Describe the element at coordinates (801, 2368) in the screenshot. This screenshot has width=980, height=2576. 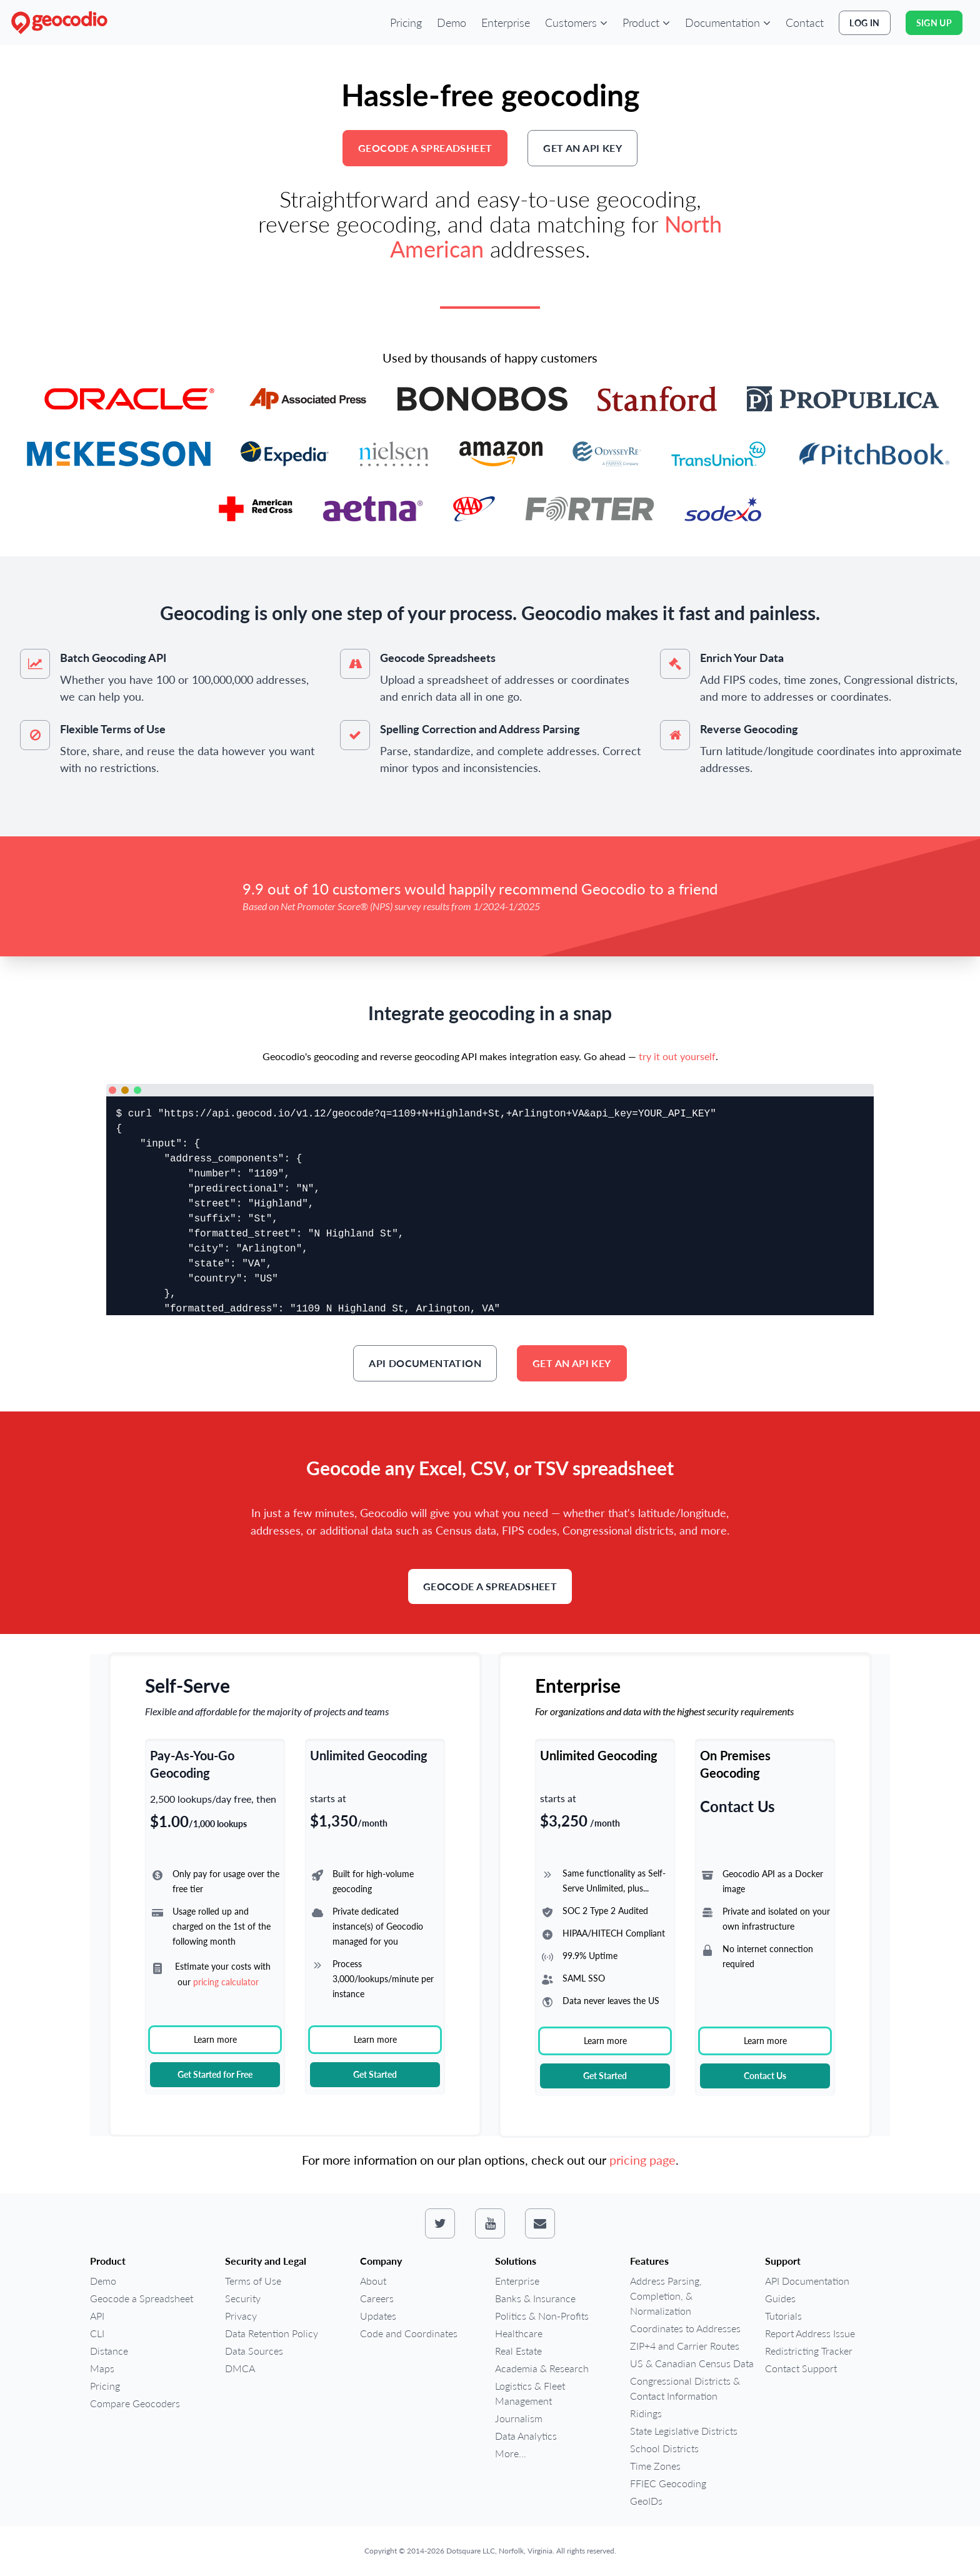
I see `Contact Support` at that location.